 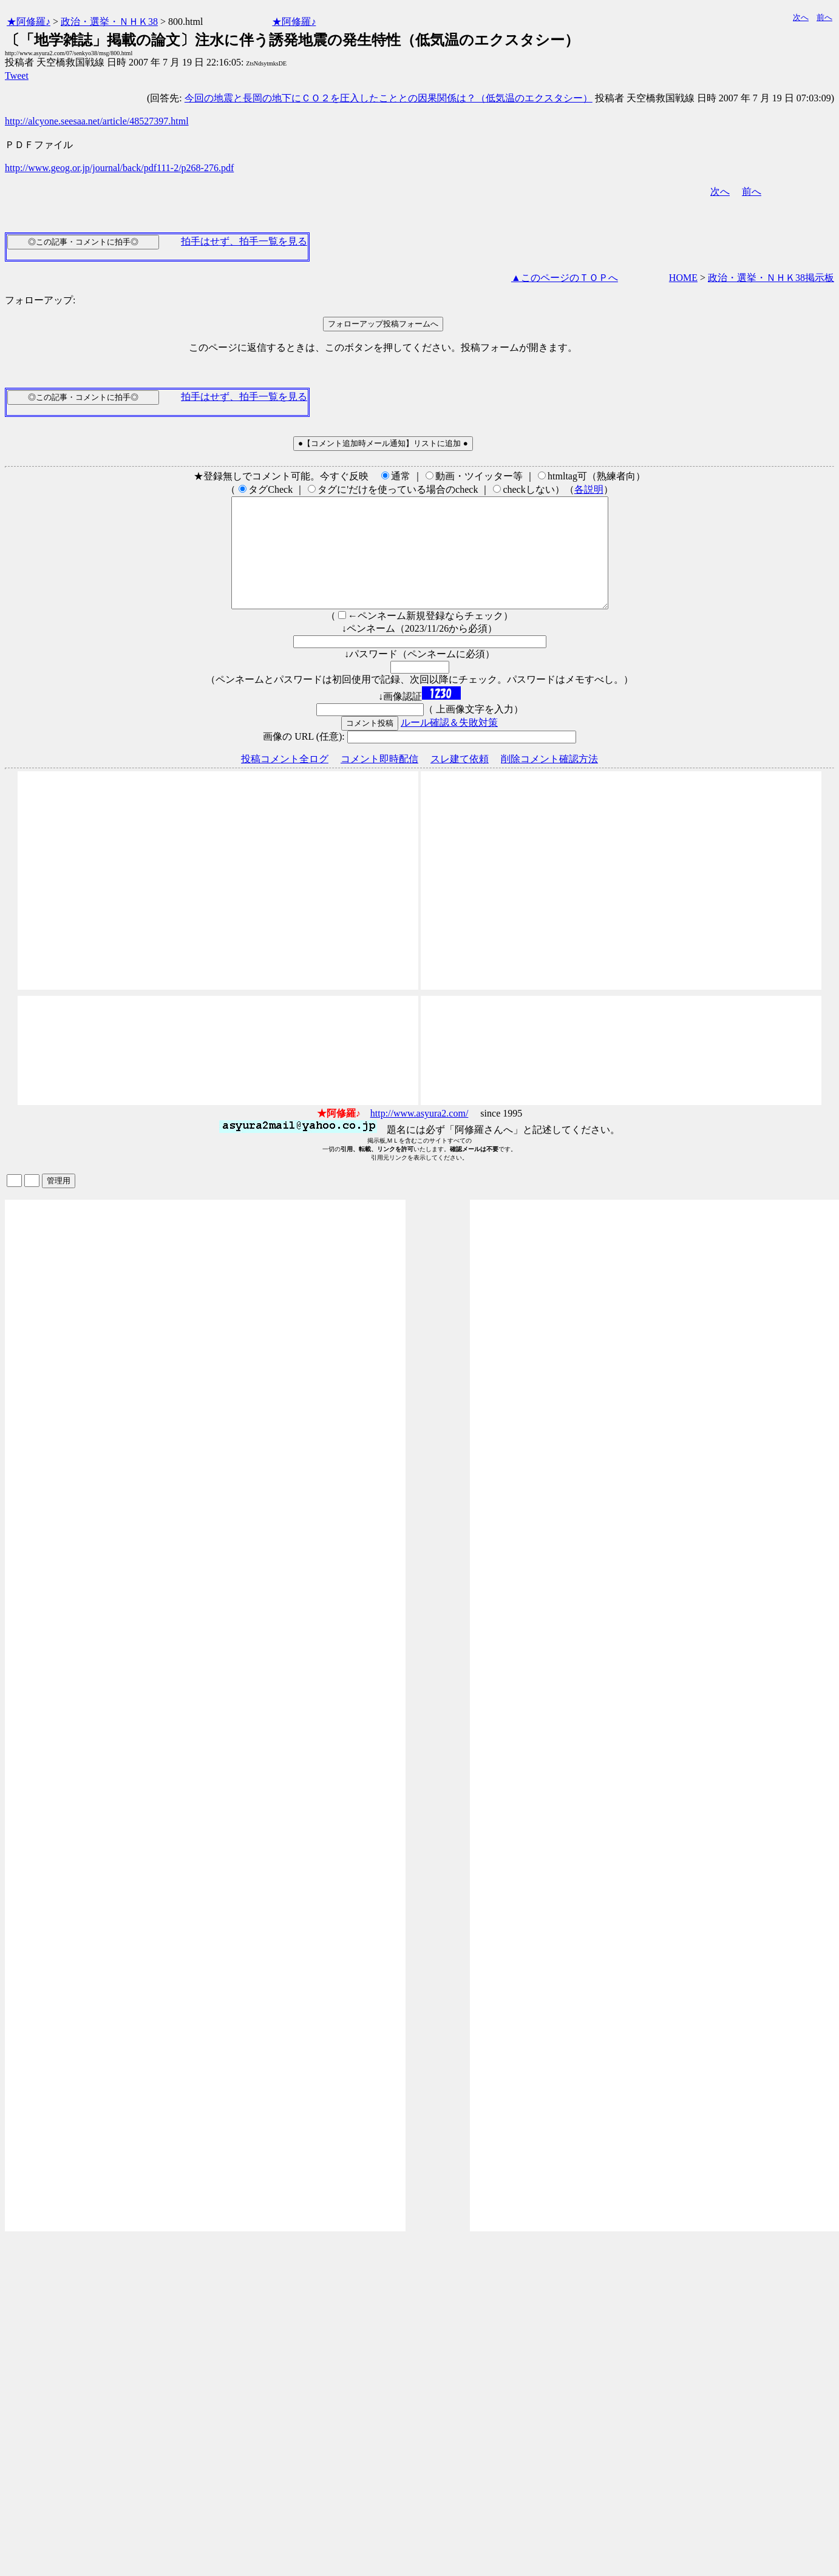 What do you see at coordinates (284, 781) in the screenshot?
I see `投稿コメント全ログ` at bounding box center [284, 781].